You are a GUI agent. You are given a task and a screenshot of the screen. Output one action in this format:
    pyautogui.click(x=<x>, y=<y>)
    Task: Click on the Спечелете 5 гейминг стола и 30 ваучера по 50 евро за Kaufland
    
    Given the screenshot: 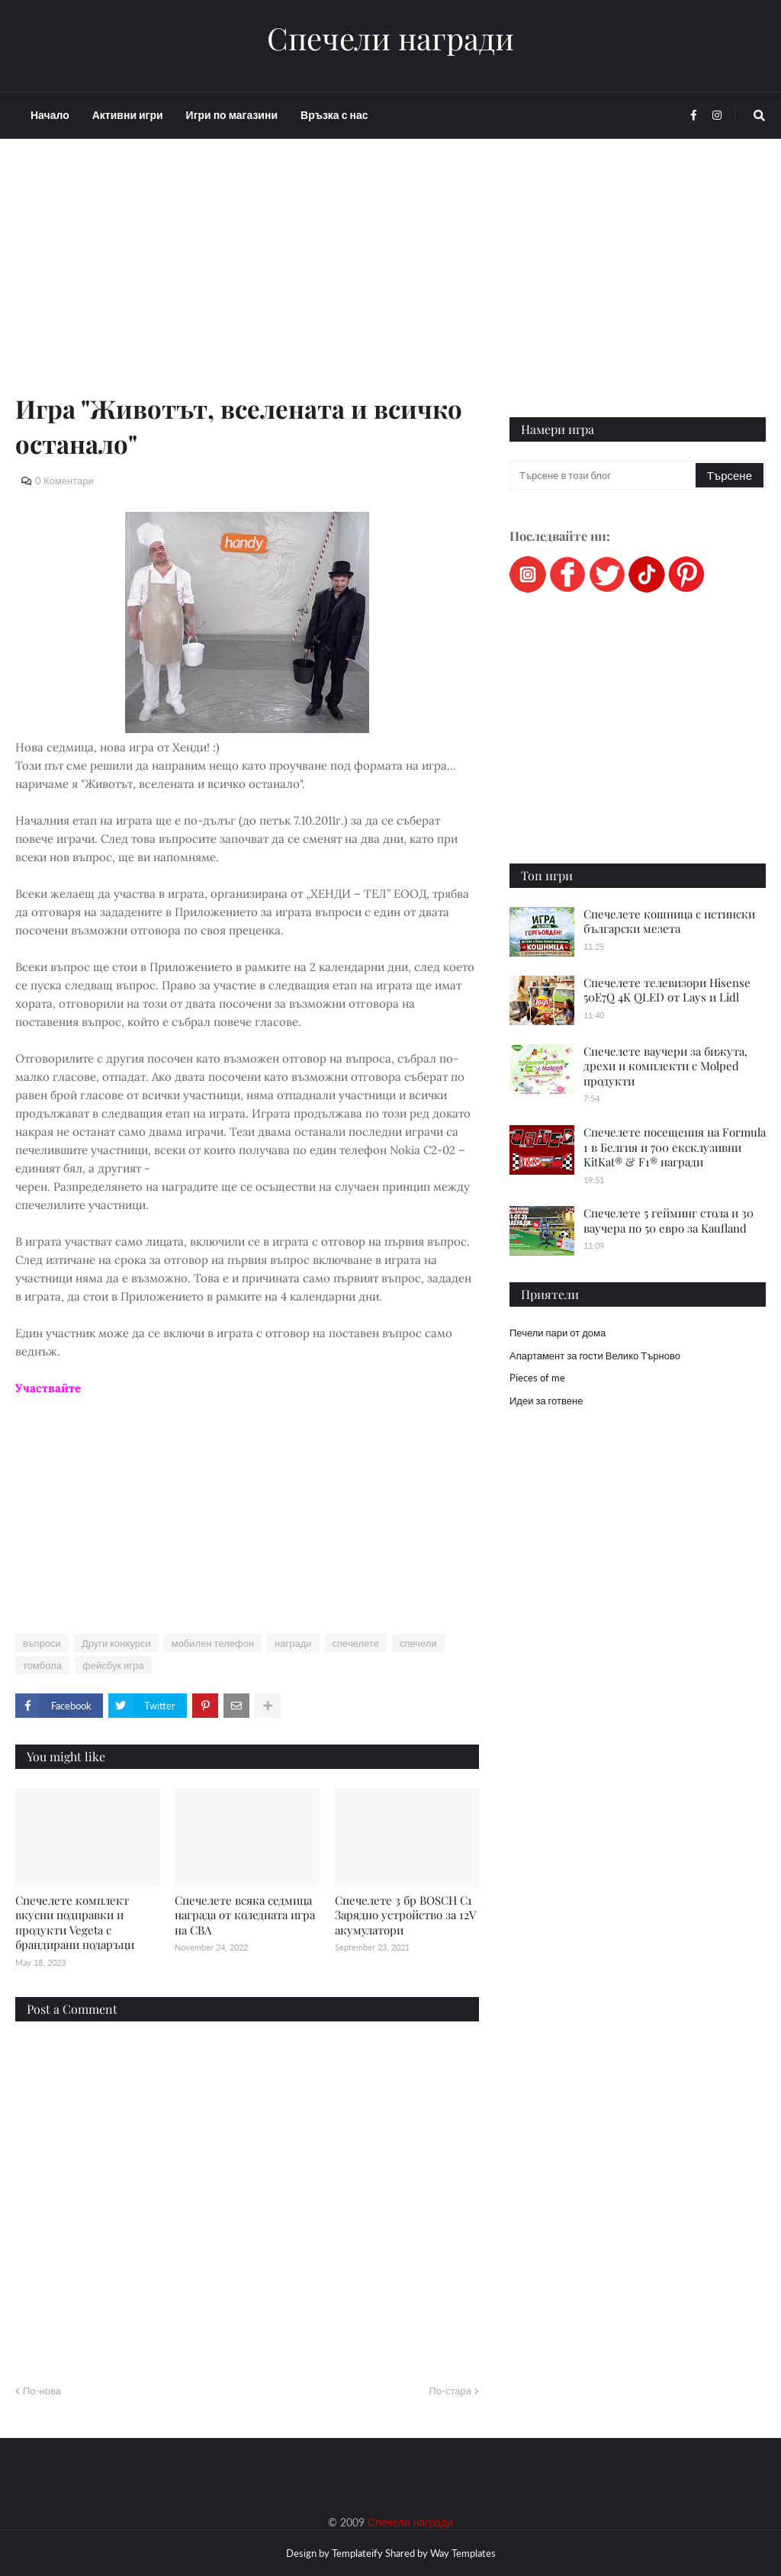 What is the action you would take?
    pyautogui.click(x=668, y=1220)
    